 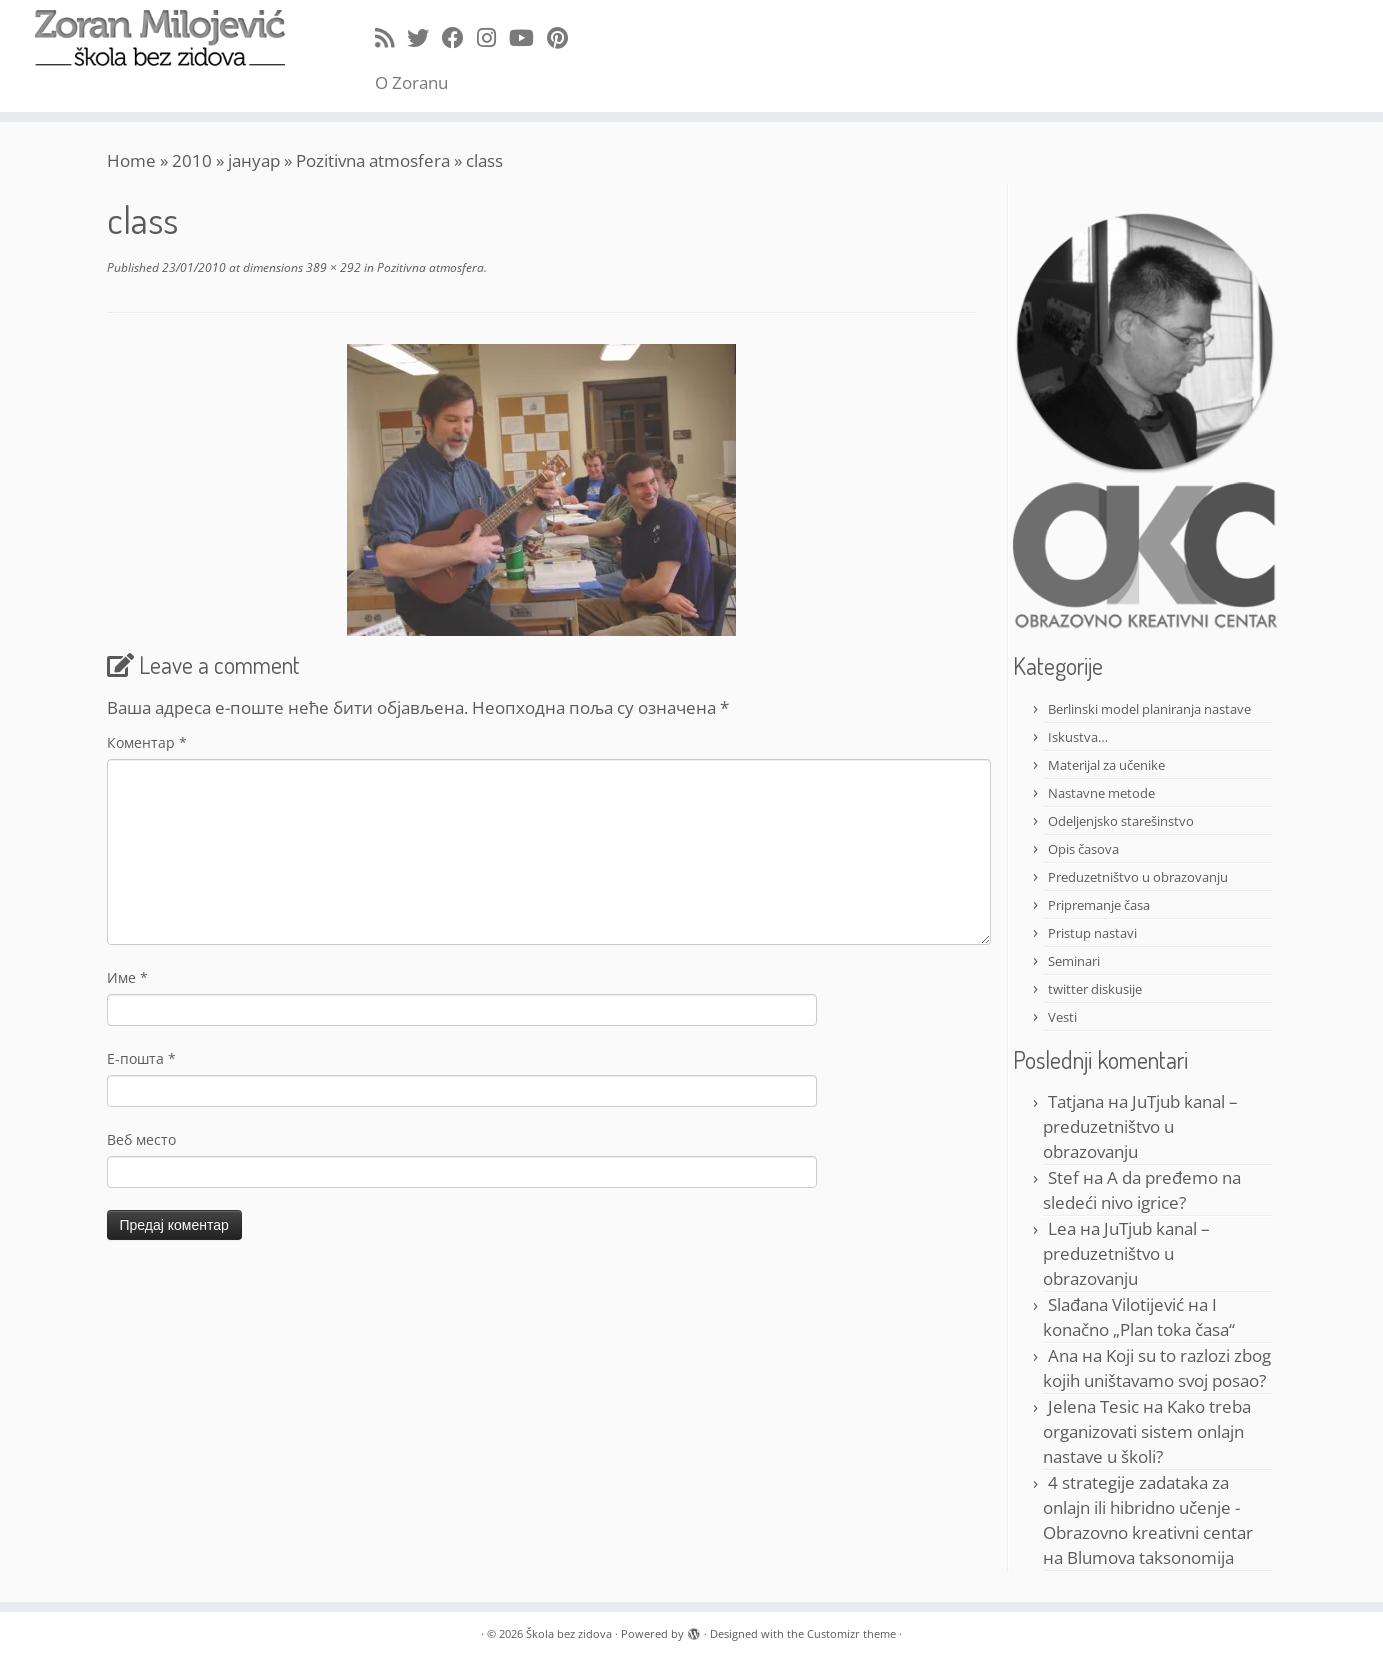 What do you see at coordinates (1092, 933) in the screenshot?
I see `Pristup nastavi` at bounding box center [1092, 933].